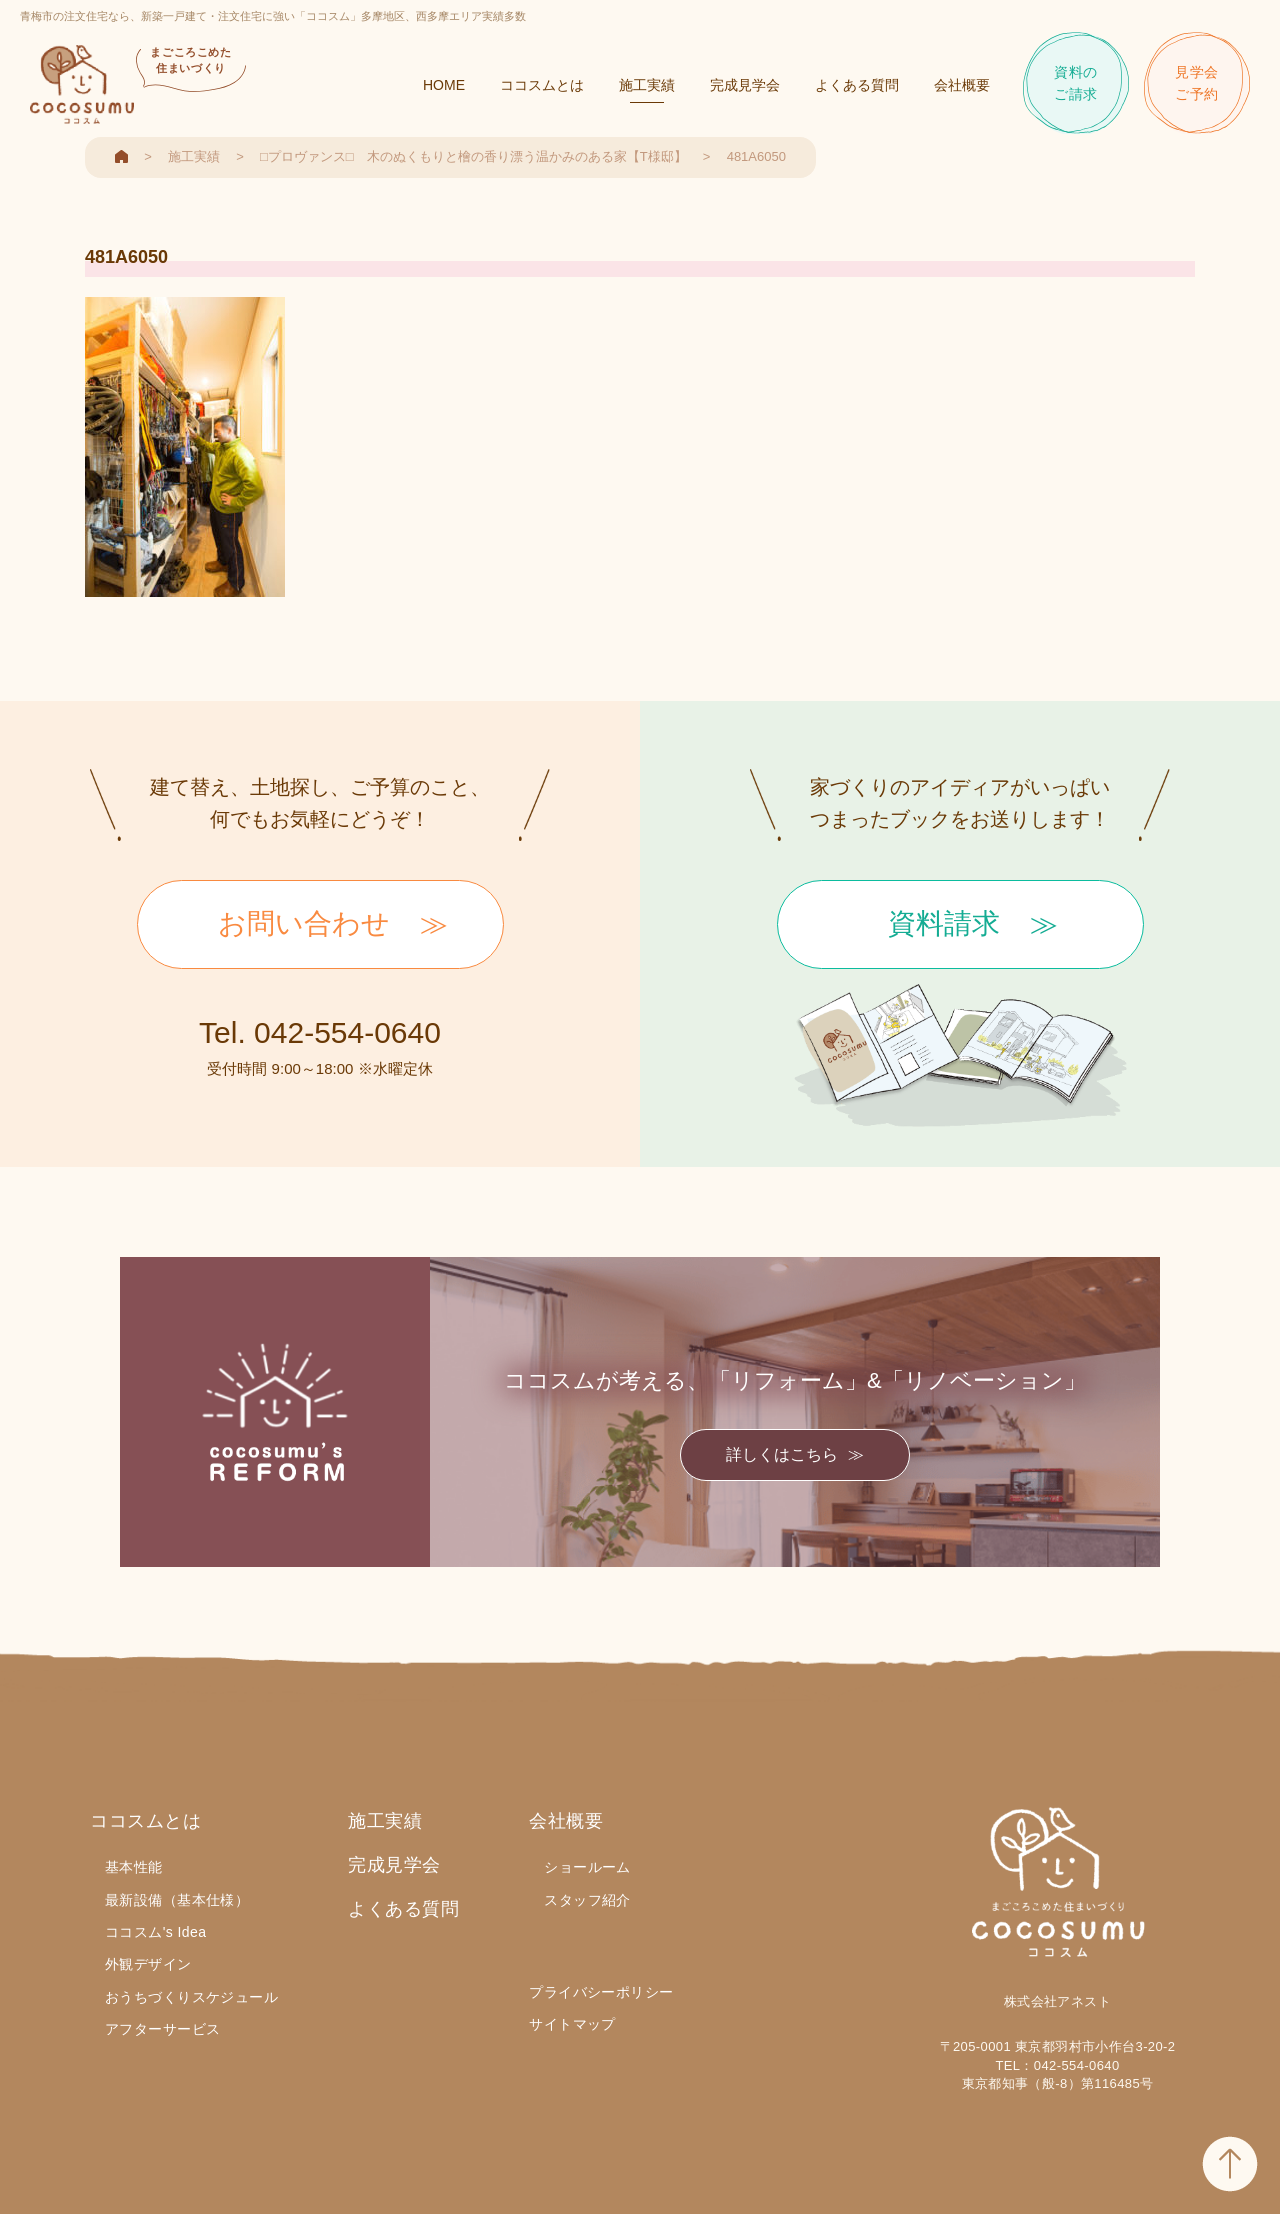 This screenshot has width=1280, height=2214. I want to click on 外観デザイン, so click(148, 1964).